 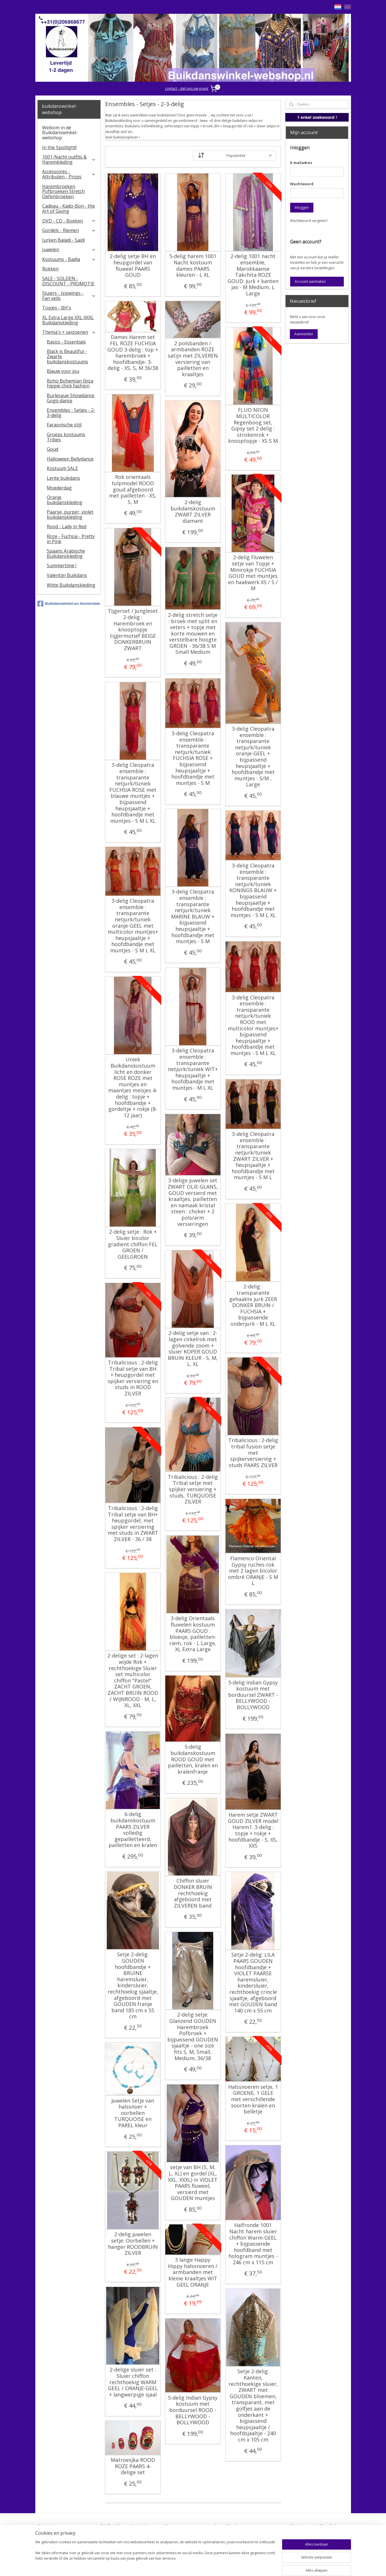 What do you see at coordinates (71, 412) in the screenshot?
I see `Ensembles - Setjes - 2-3-delig` at bounding box center [71, 412].